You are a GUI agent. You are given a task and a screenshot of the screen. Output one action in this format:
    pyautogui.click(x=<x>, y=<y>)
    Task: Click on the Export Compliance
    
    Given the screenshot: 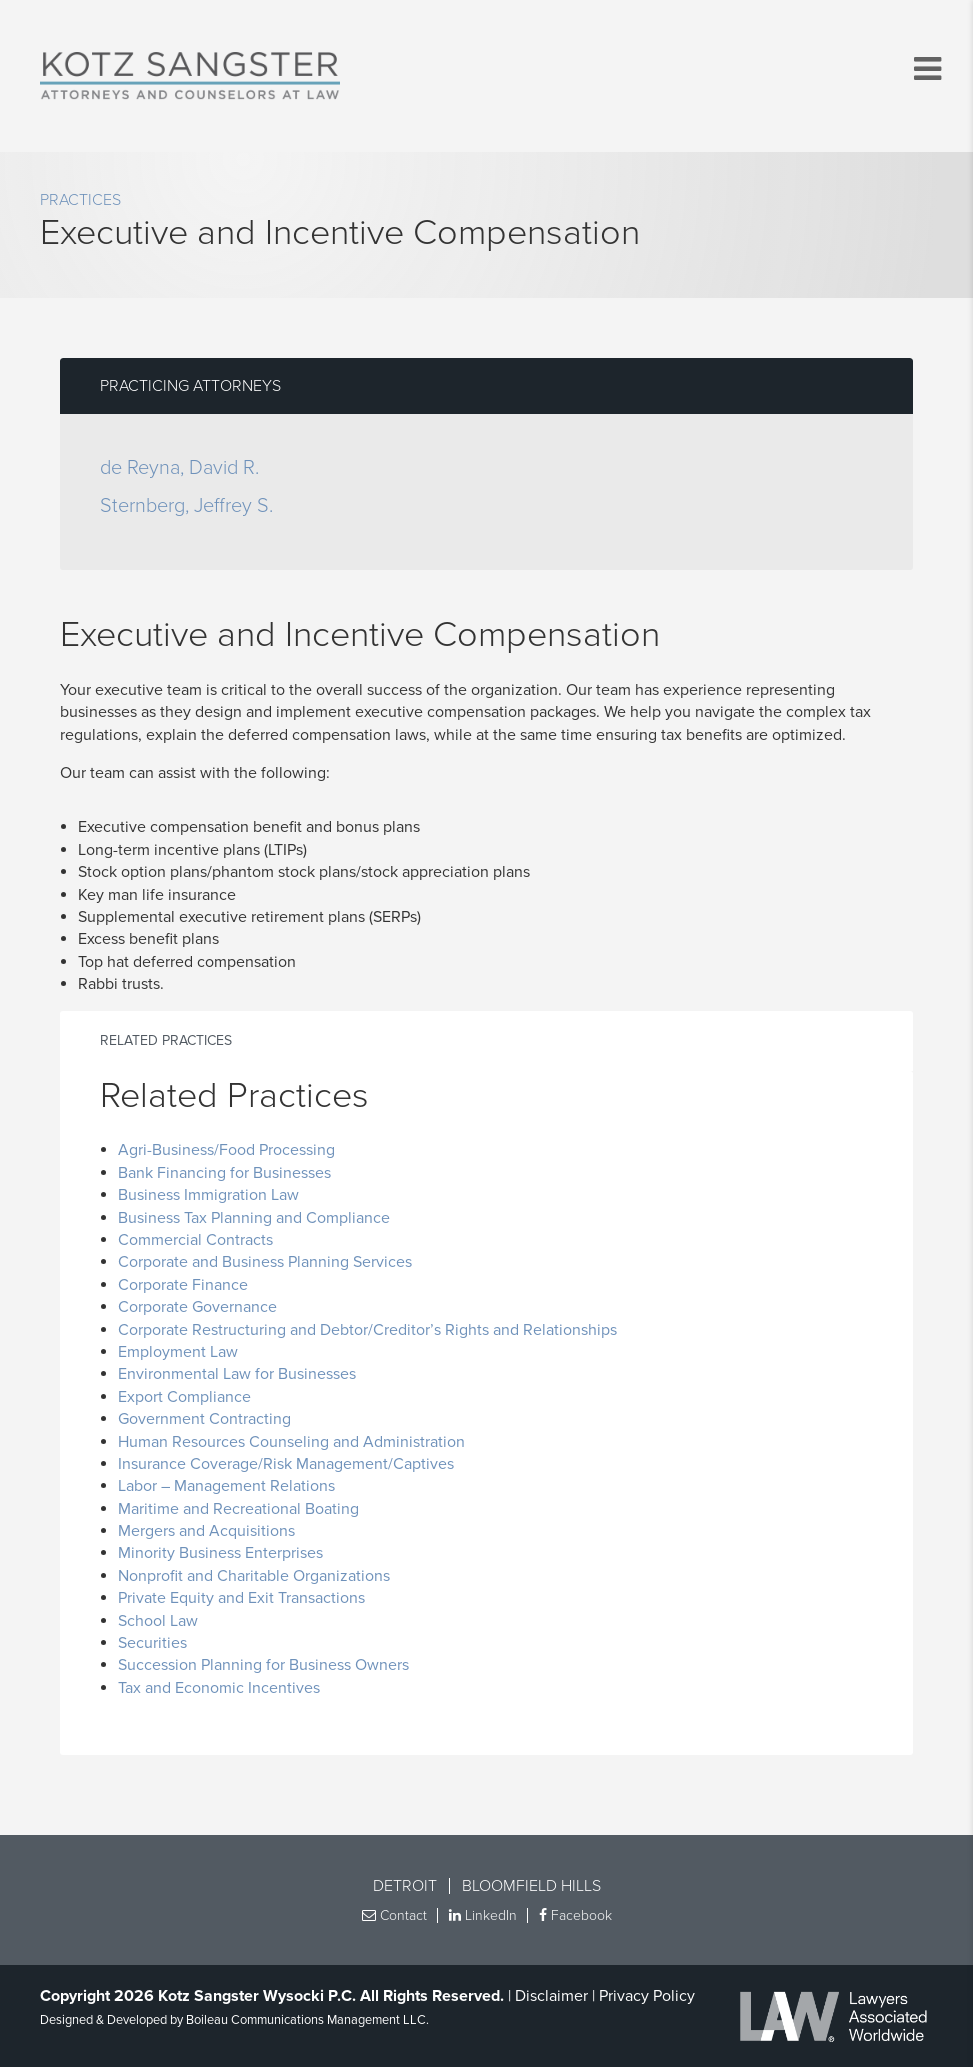 What is the action you would take?
    pyautogui.click(x=184, y=1397)
    